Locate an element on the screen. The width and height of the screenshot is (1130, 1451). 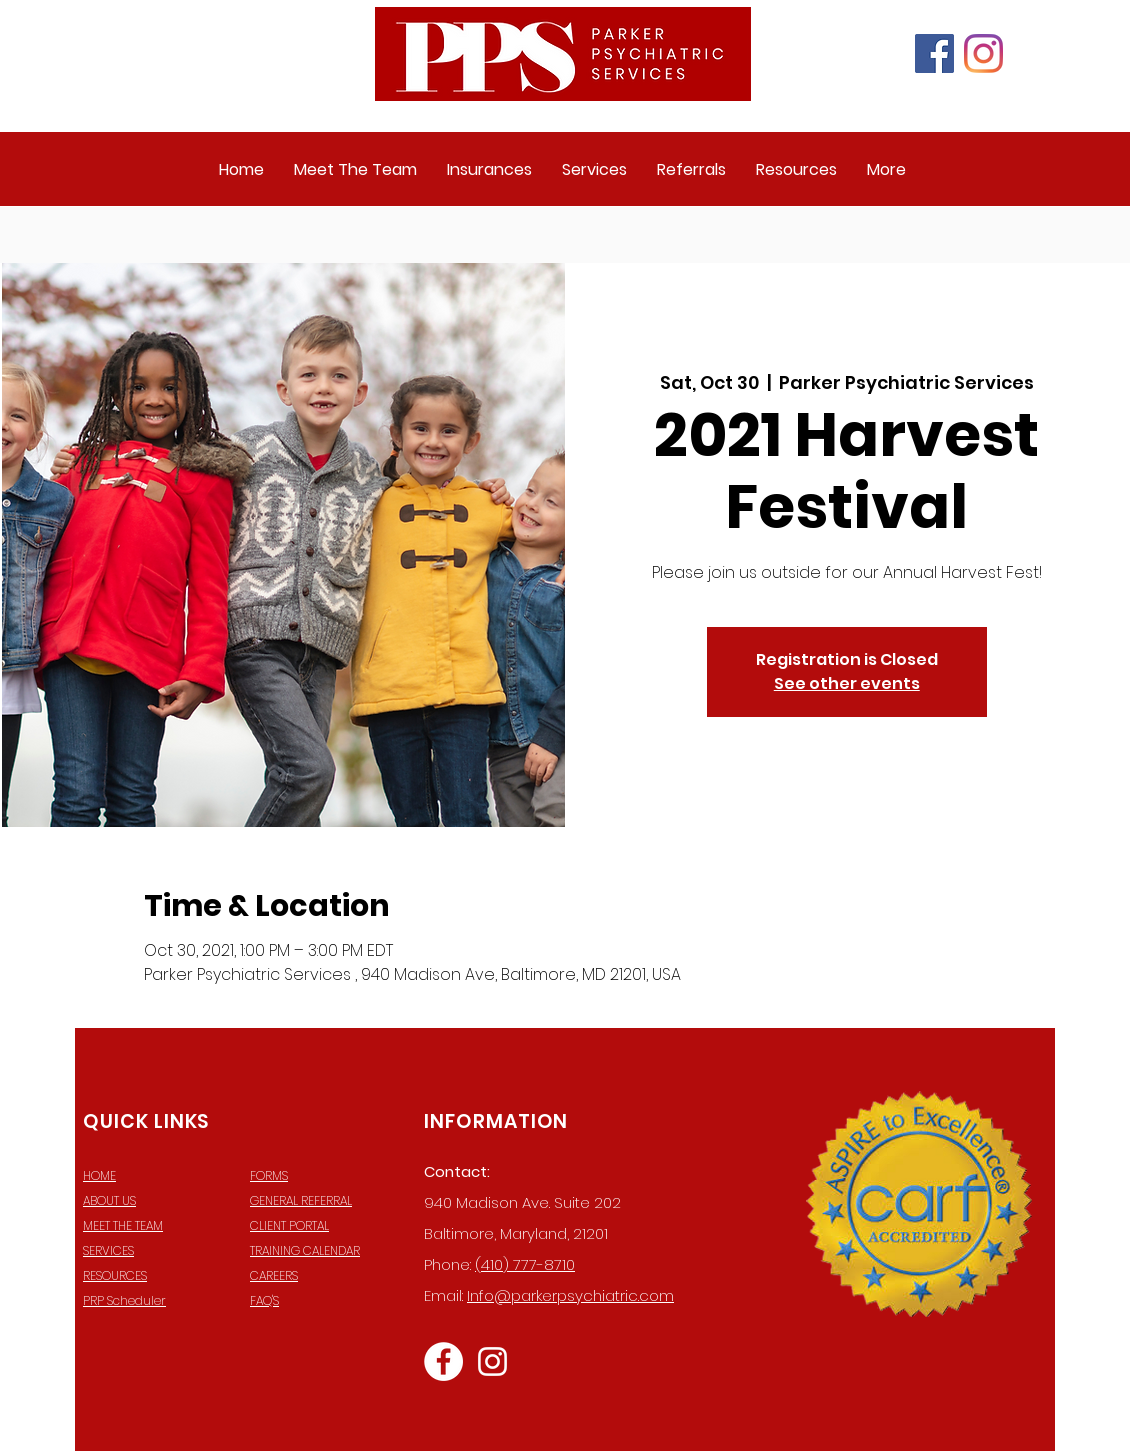
[Facebook] is located at coordinates (934, 53).